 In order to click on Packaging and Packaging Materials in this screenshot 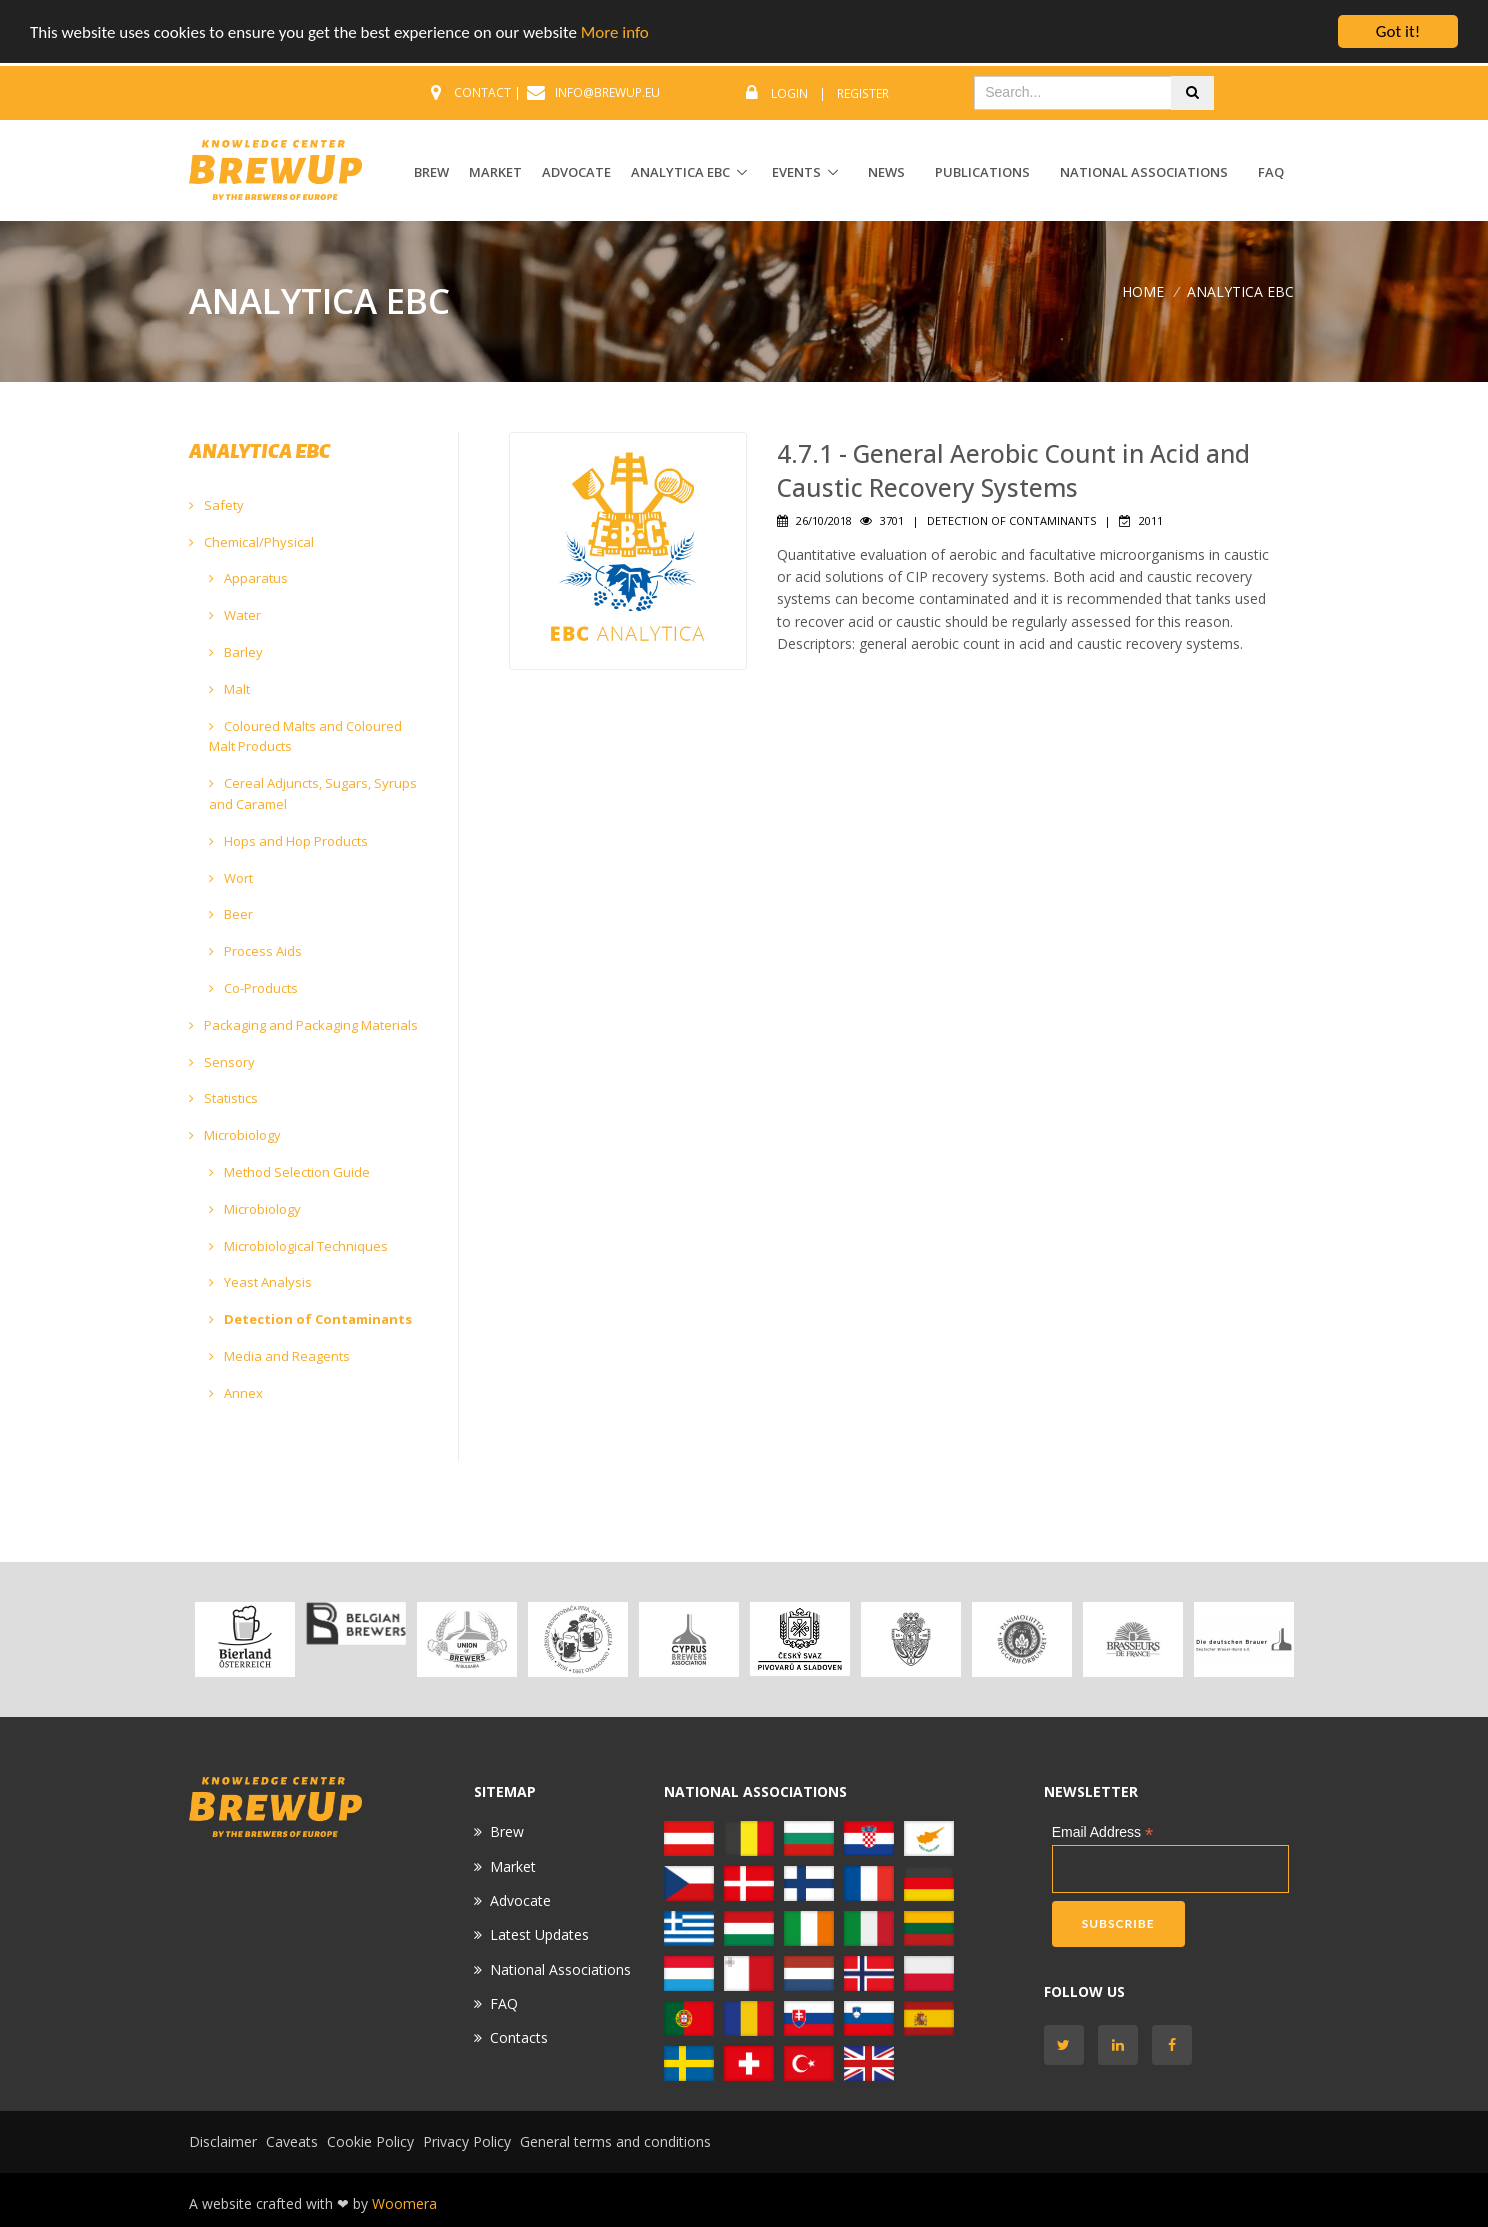, I will do `click(303, 1025)`.